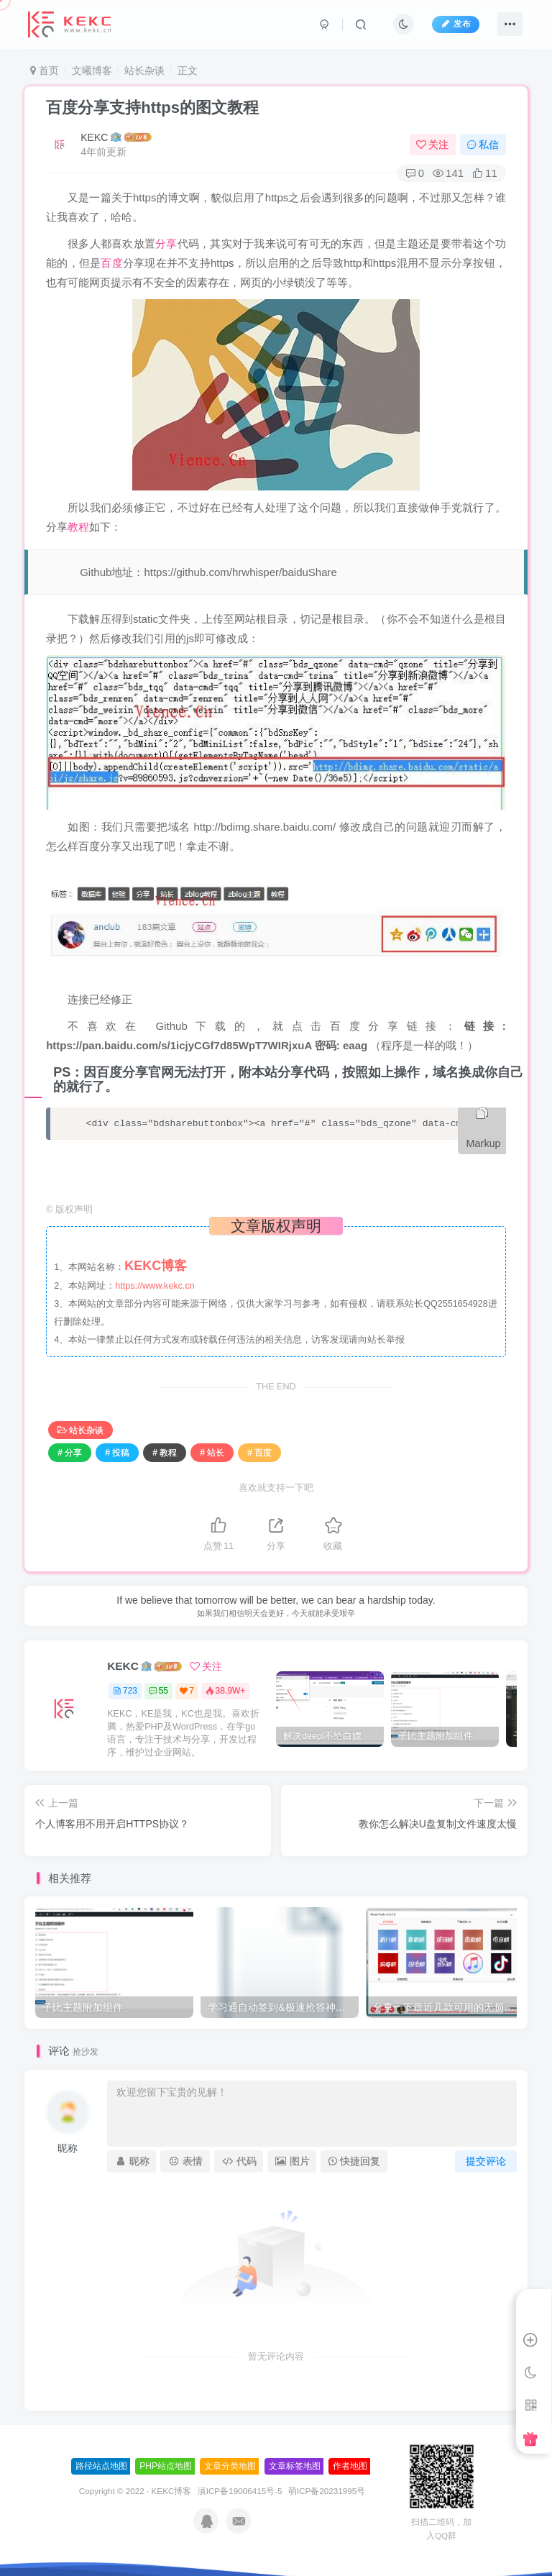 The height and width of the screenshot is (2576, 552). I want to click on 作者地图, so click(350, 2466).